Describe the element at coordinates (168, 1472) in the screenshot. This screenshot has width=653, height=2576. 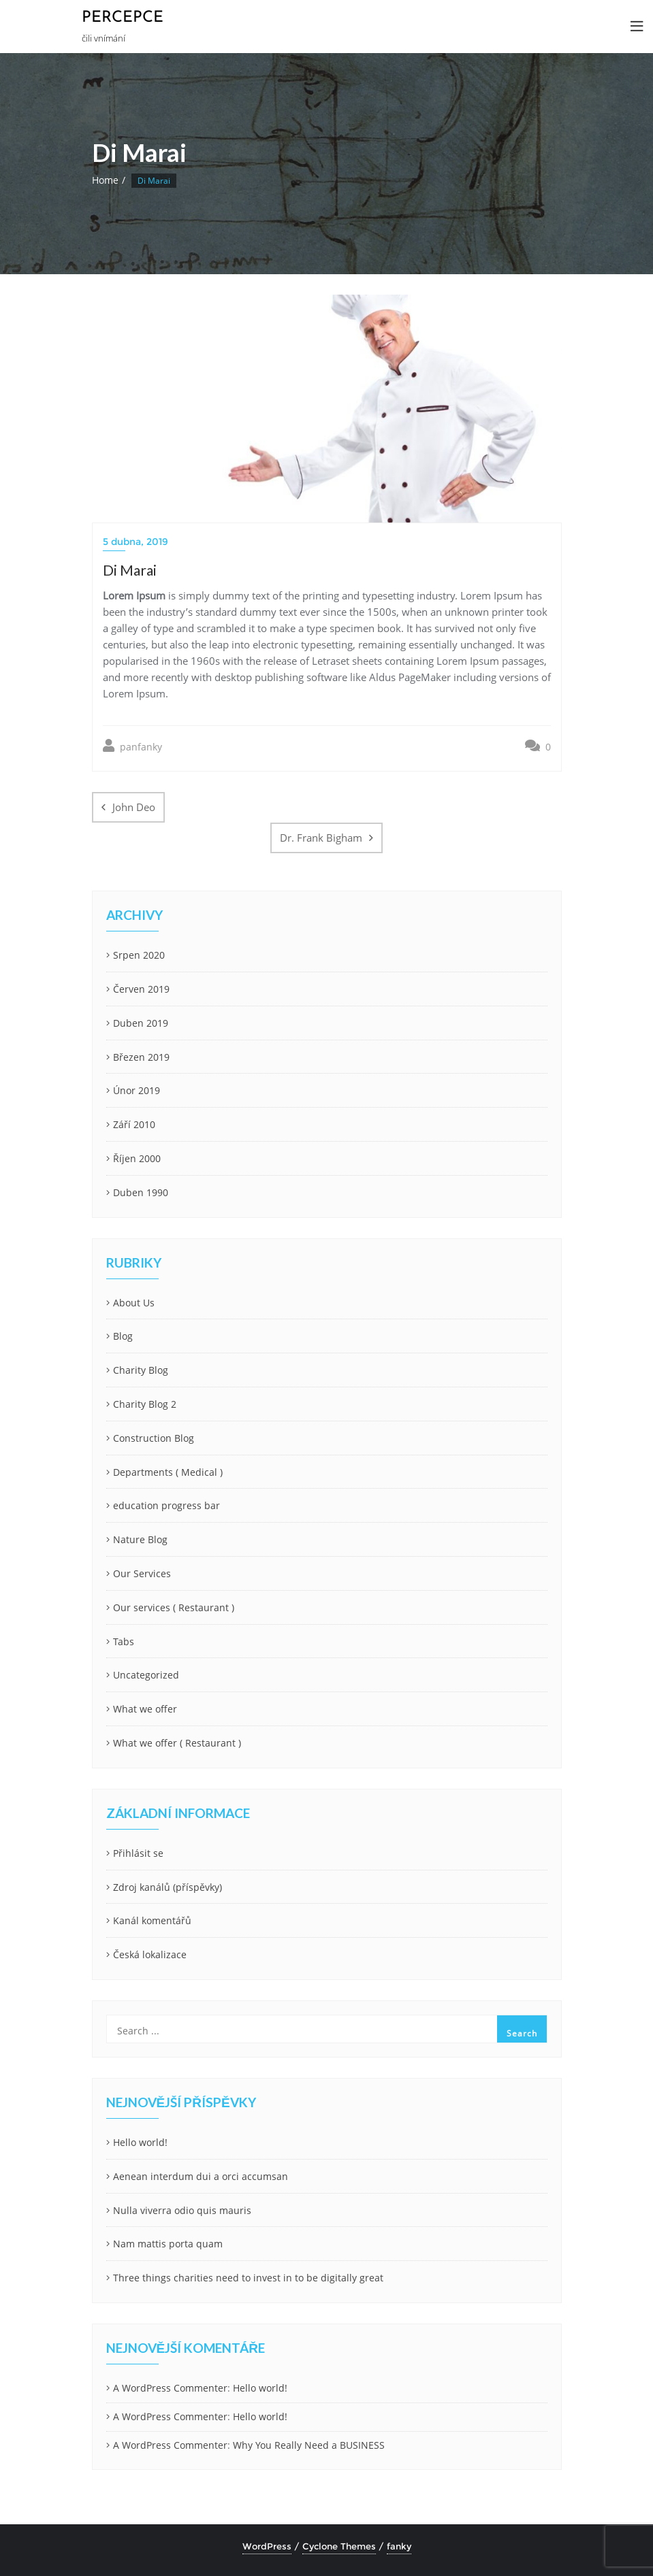
I see `Departments ( Medical )` at that location.